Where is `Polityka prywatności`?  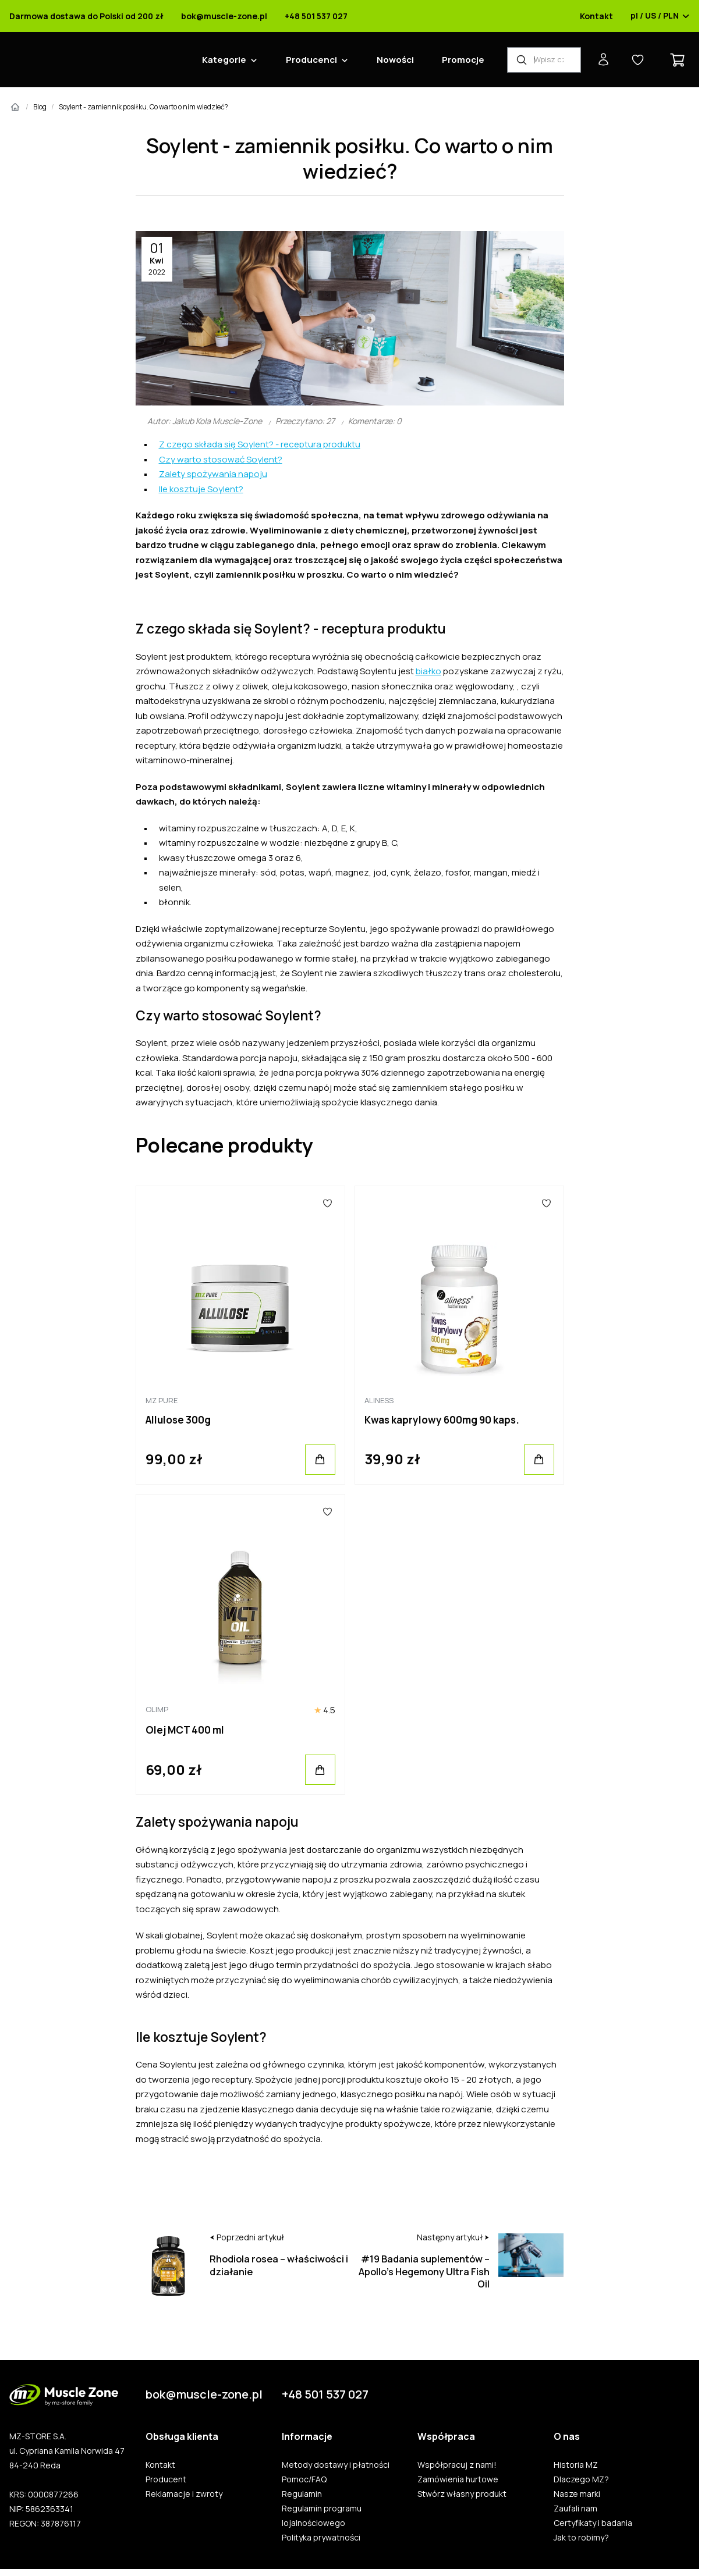
Polityka prywatności is located at coordinates (321, 2538).